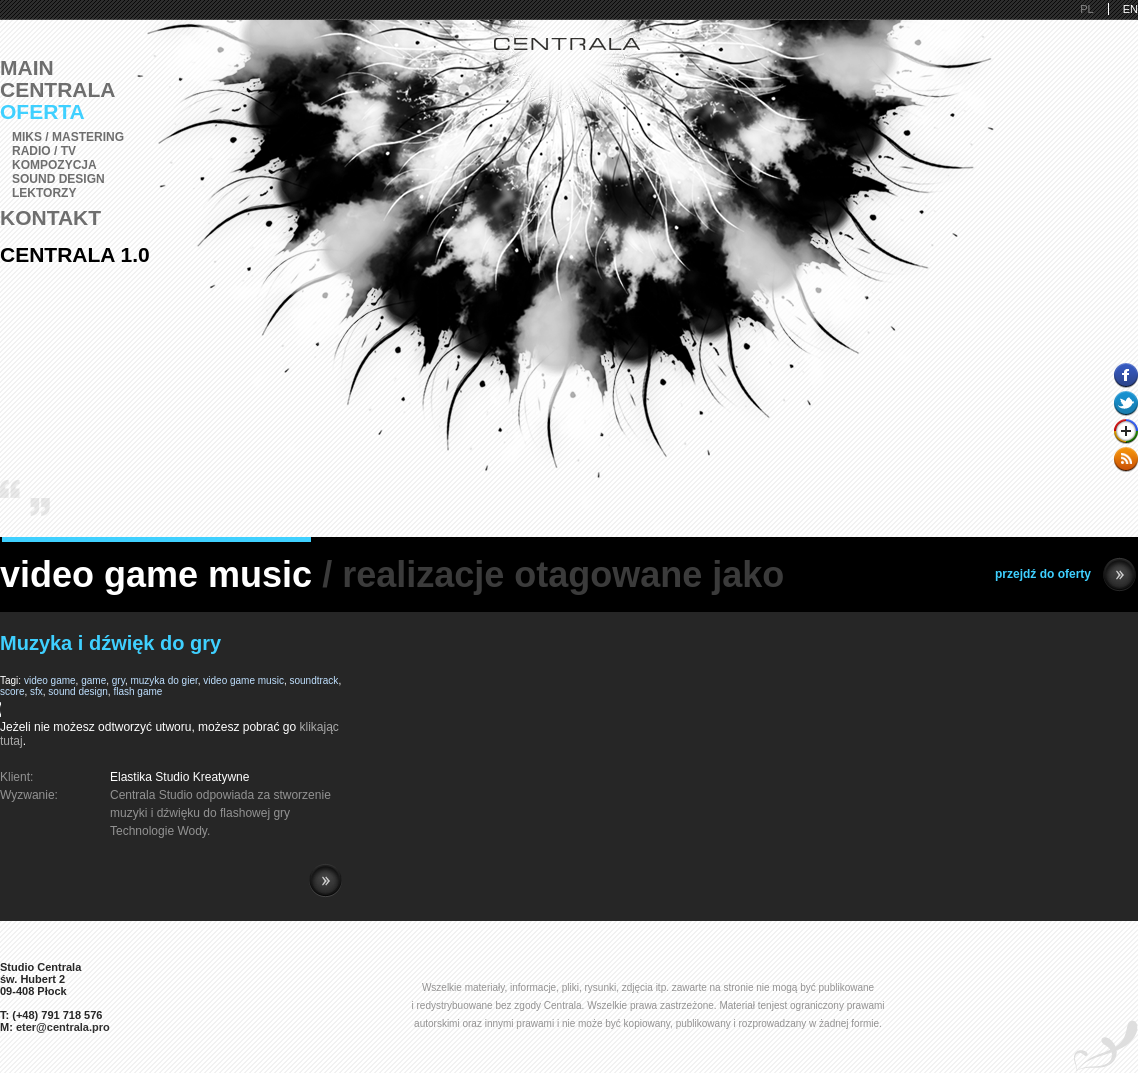 Image resolution: width=1138 pixels, height=1073 pixels. Describe the element at coordinates (93, 680) in the screenshot. I see `game` at that location.